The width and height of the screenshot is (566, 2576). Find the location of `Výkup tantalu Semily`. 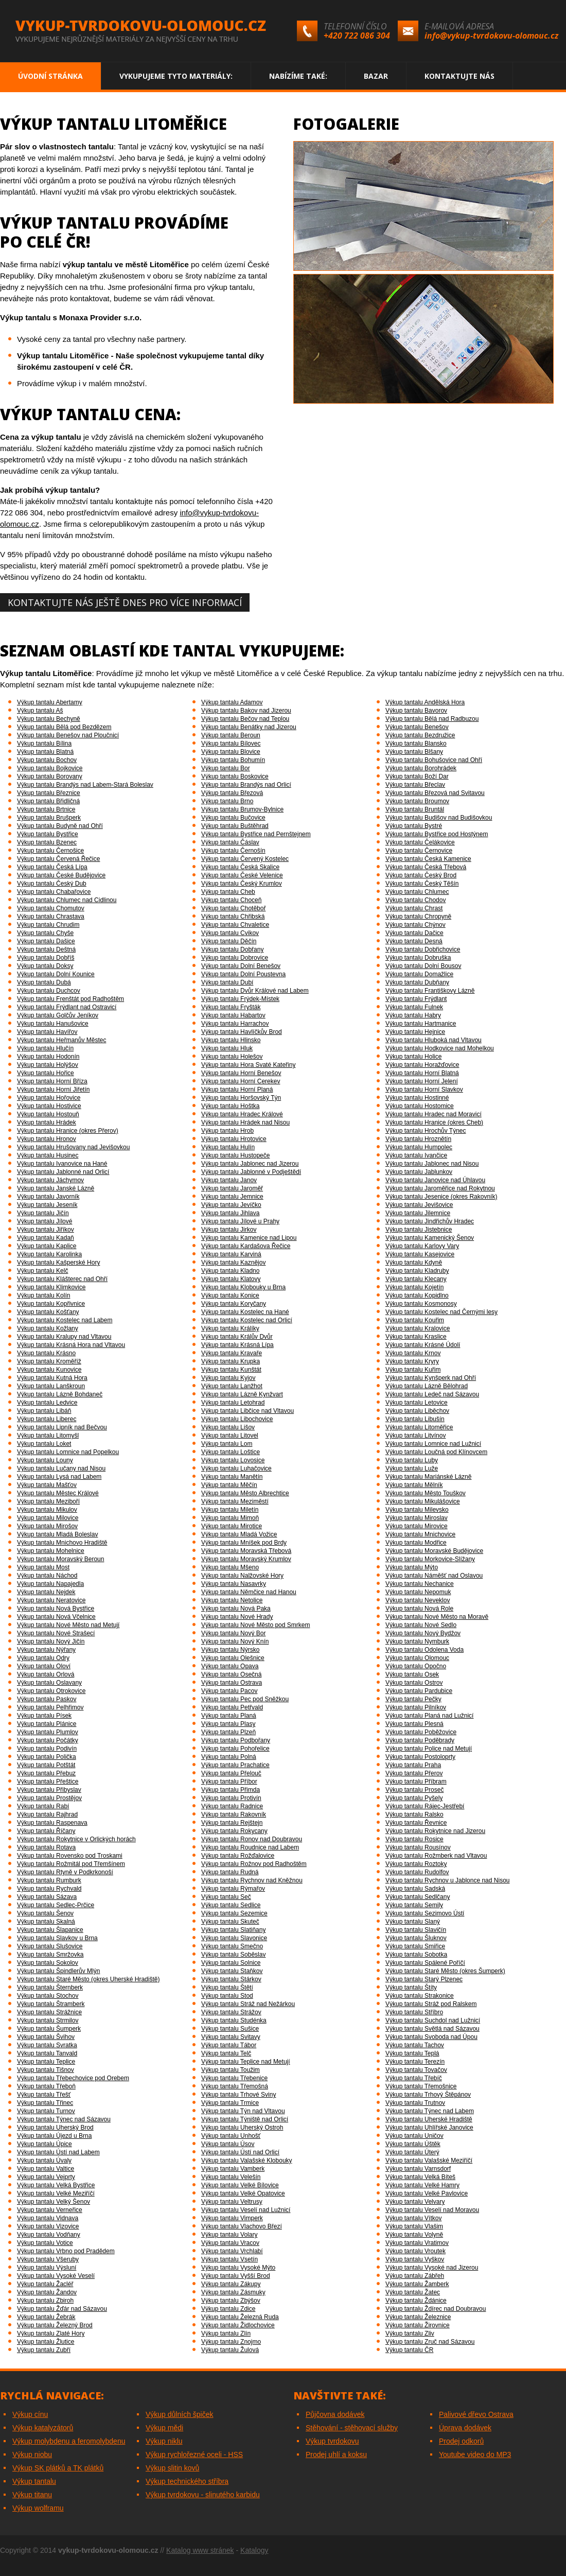

Výkup tantalu Semily is located at coordinates (414, 1905).